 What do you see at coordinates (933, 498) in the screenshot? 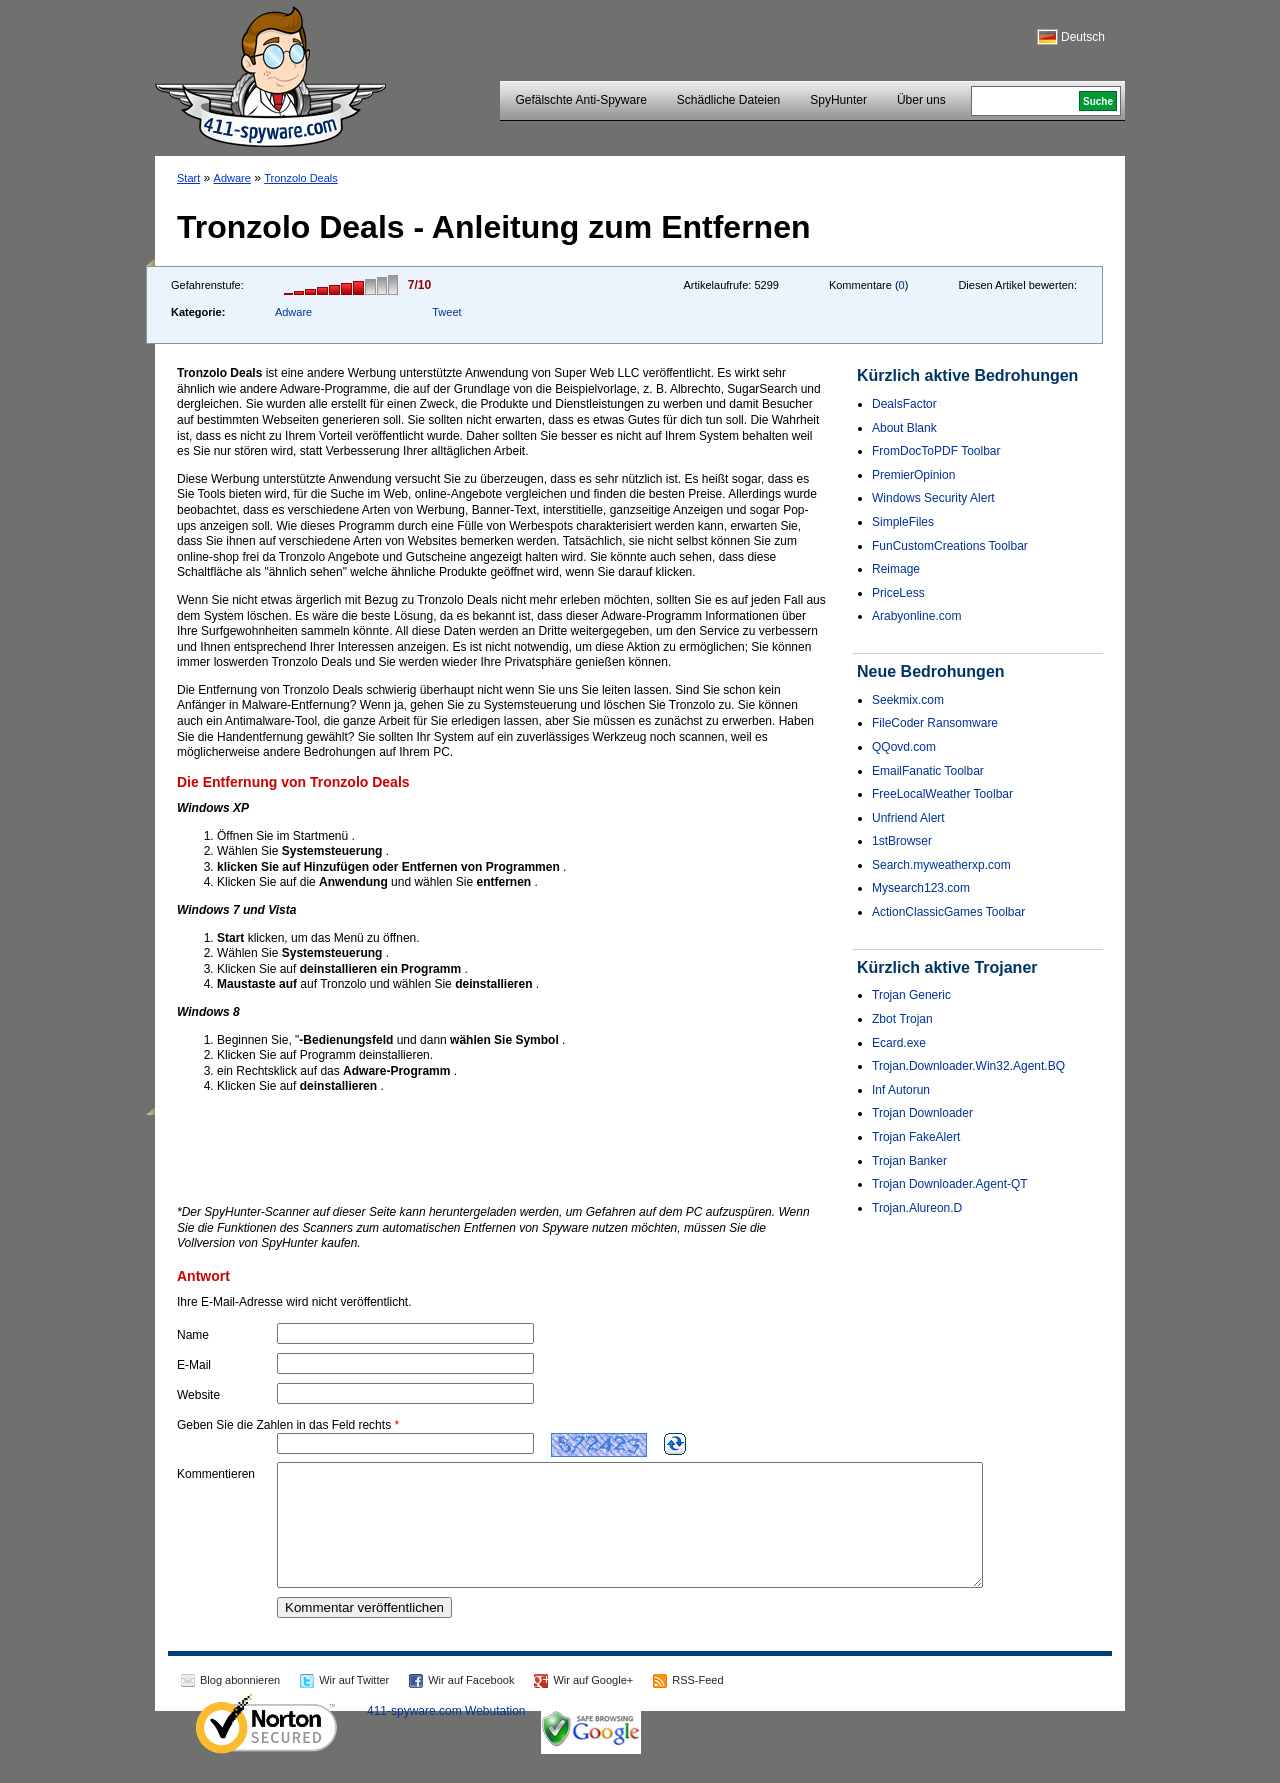
I see `Windows Security Alert` at bounding box center [933, 498].